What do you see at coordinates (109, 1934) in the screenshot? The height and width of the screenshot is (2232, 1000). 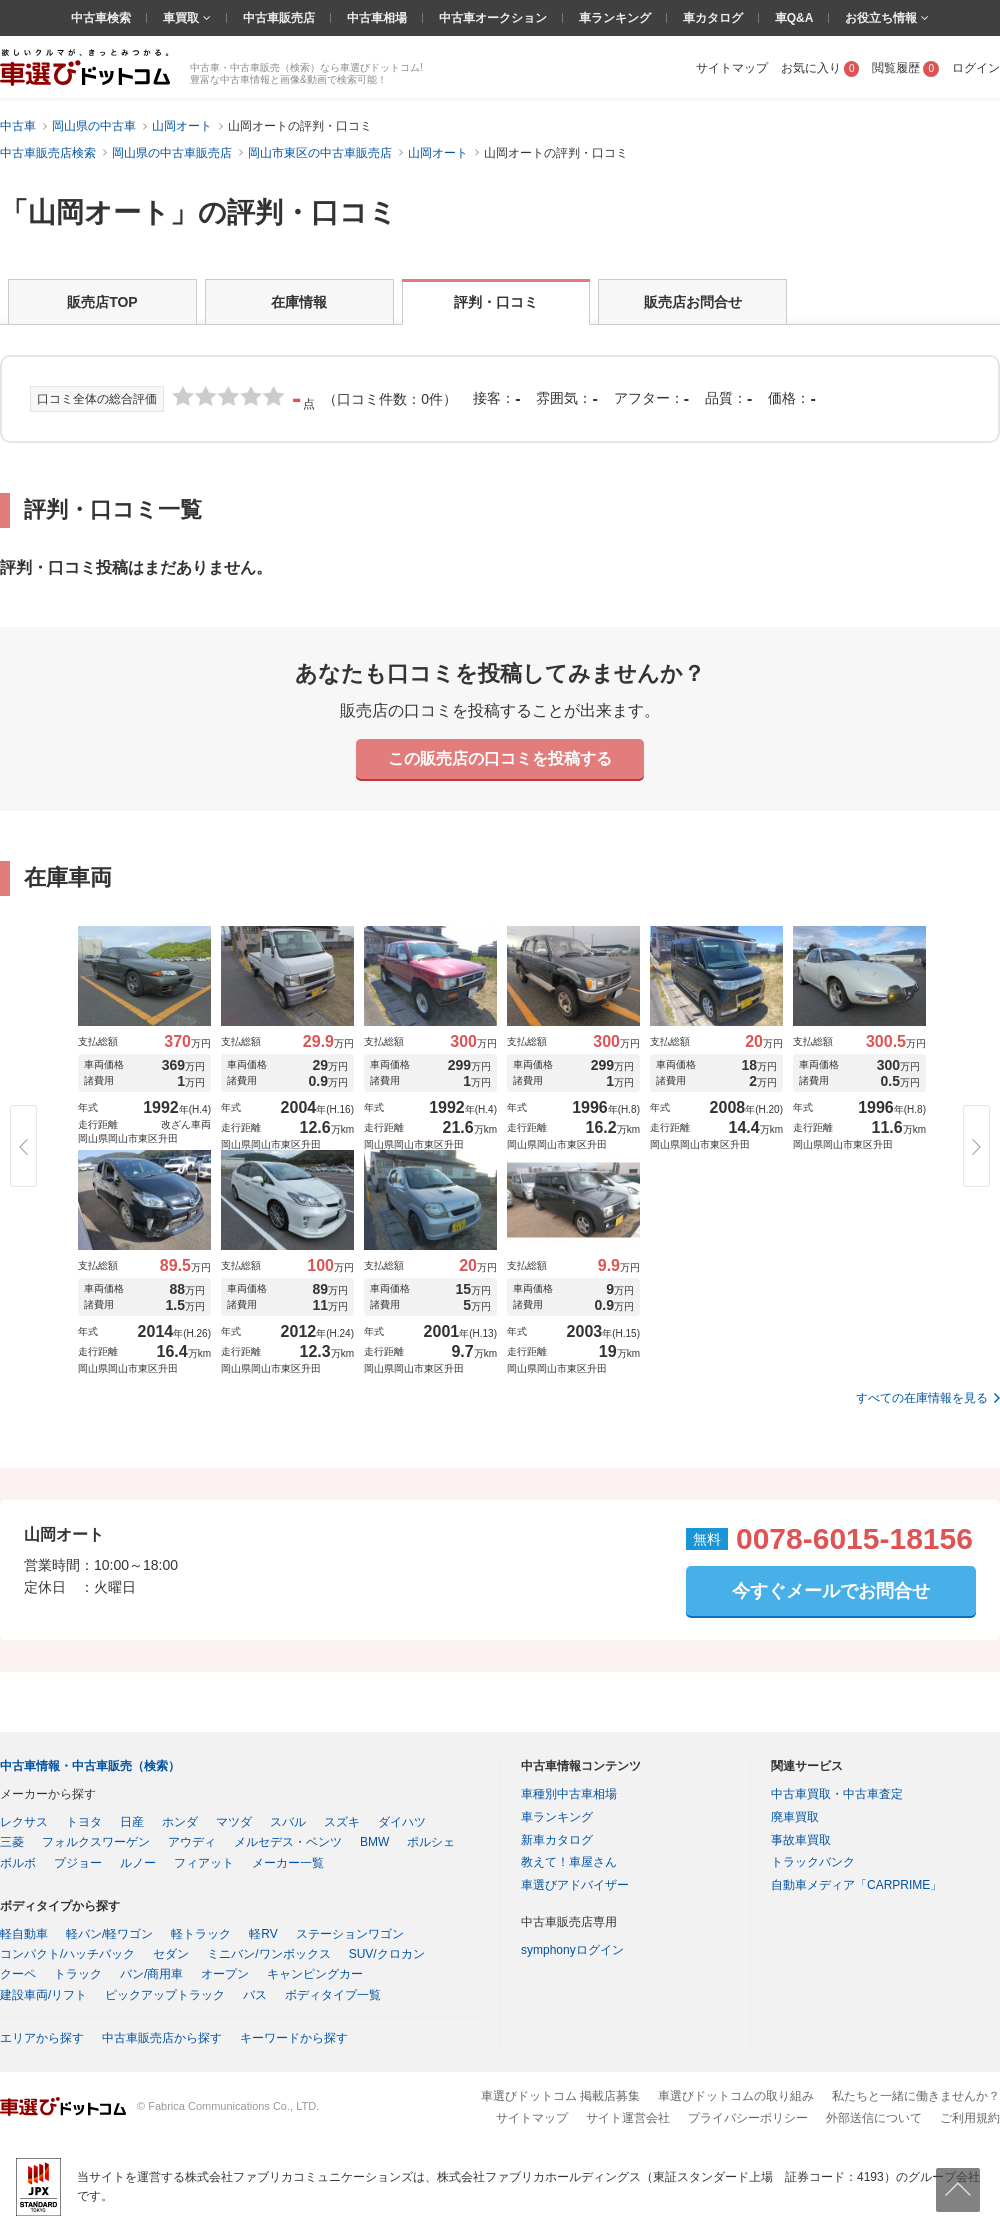 I see `軽バン/軽ワゴン` at bounding box center [109, 1934].